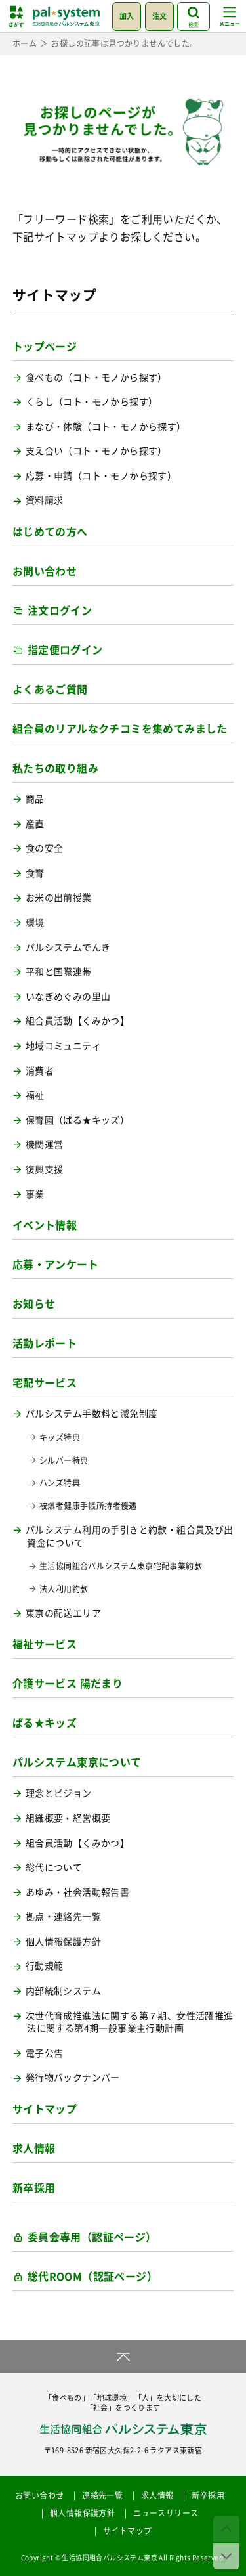  What do you see at coordinates (35, 873) in the screenshot?
I see `食育` at bounding box center [35, 873].